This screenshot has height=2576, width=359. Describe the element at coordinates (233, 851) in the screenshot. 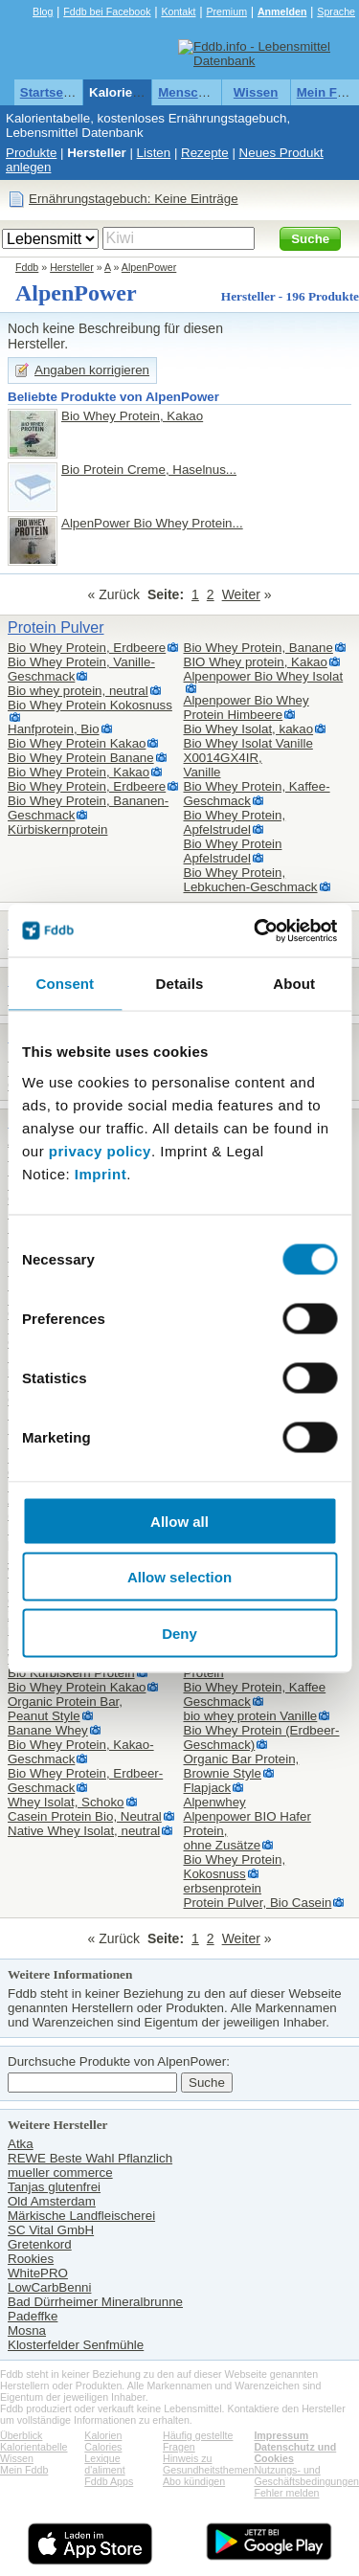

I see `Bio Whey Protein Apfelstrudel` at that location.